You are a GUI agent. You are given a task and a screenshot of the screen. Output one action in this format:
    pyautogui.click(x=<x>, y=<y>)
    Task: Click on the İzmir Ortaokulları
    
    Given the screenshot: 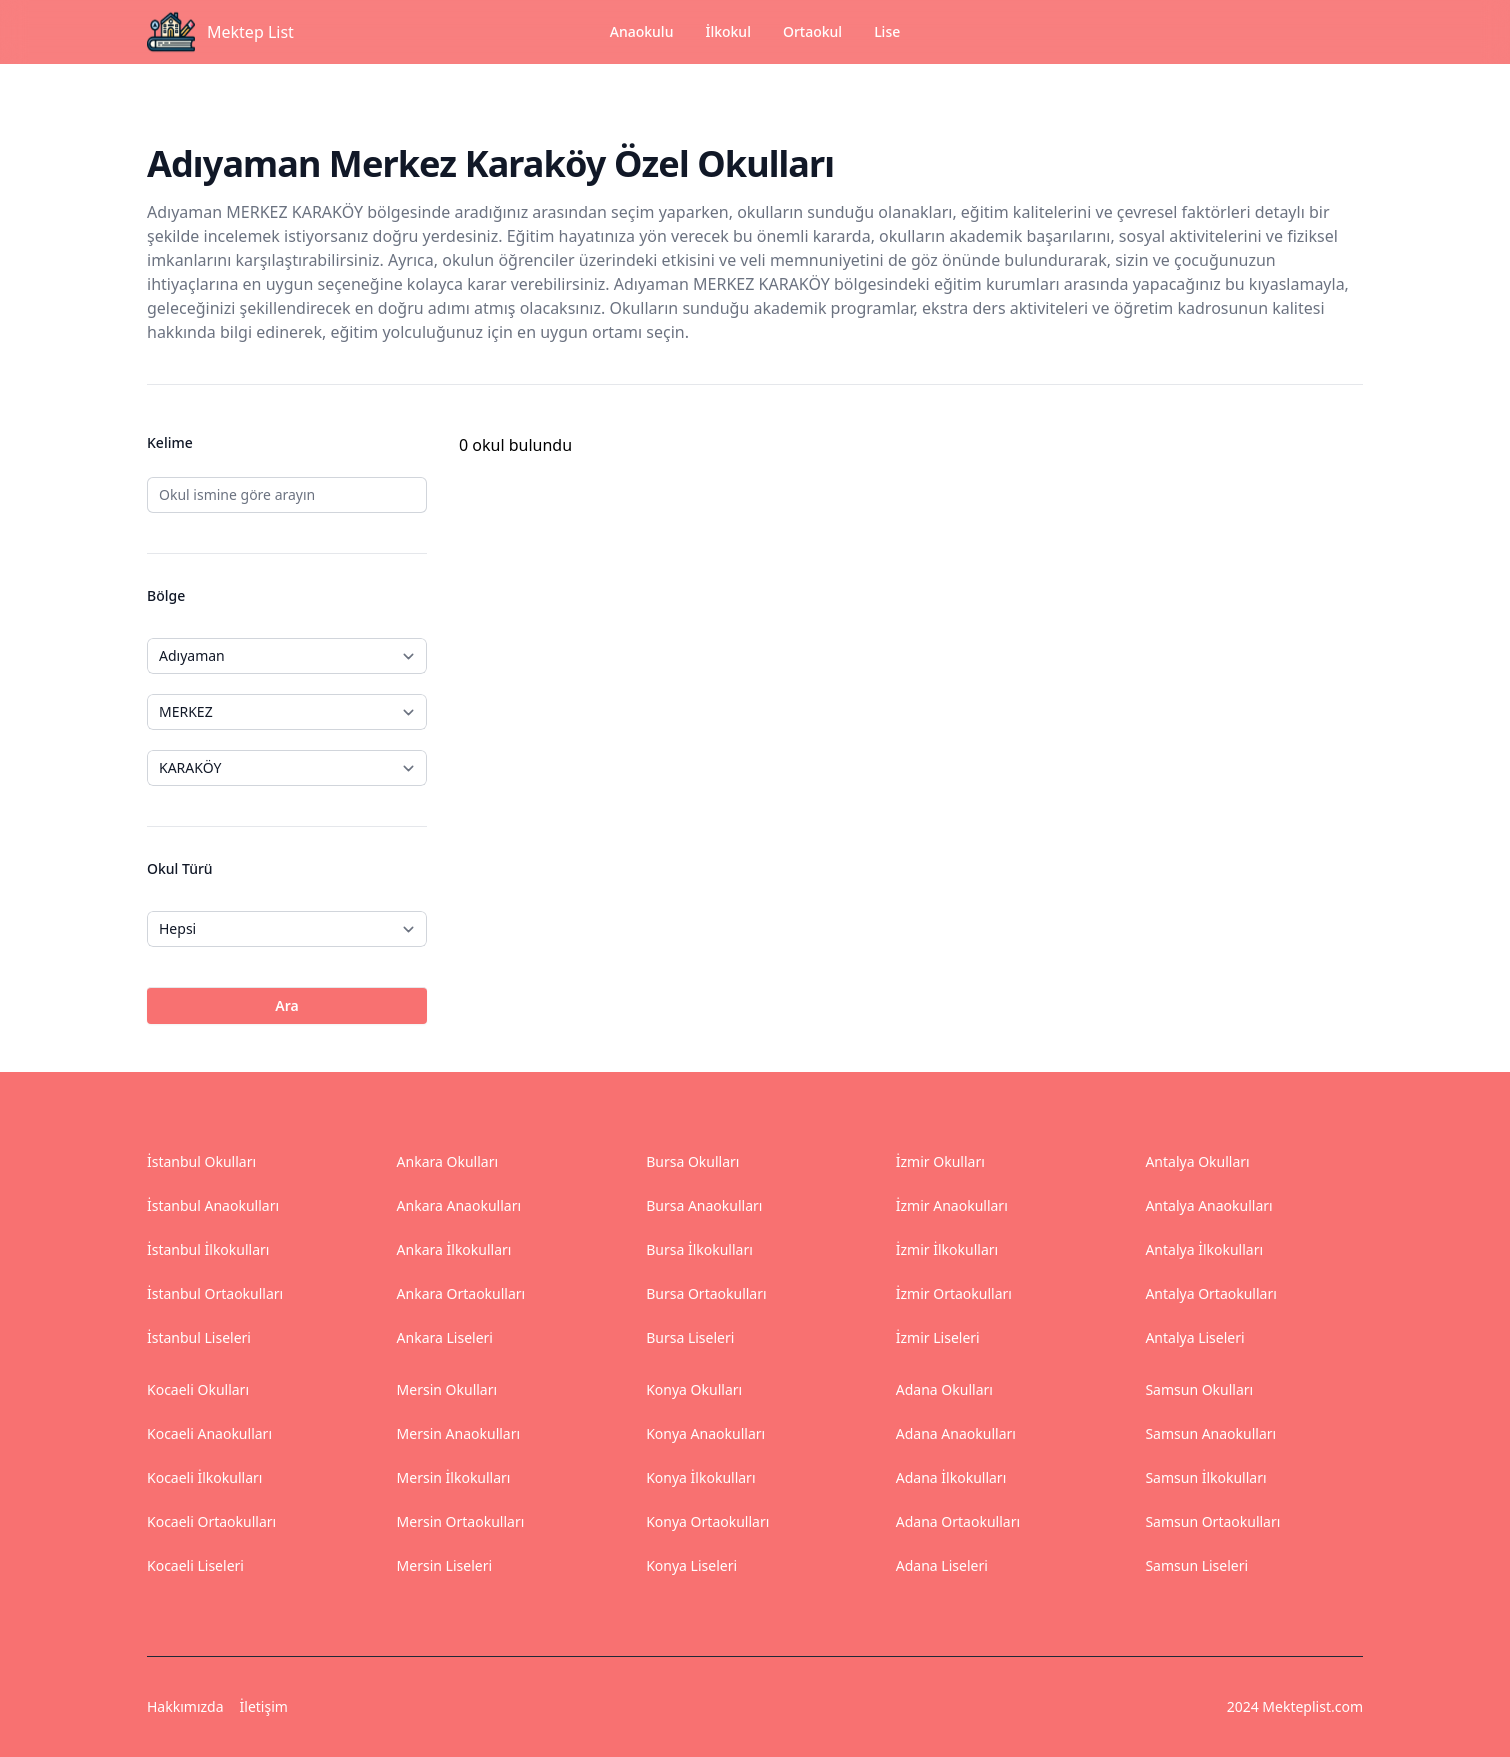 What is the action you would take?
    pyautogui.click(x=954, y=1293)
    